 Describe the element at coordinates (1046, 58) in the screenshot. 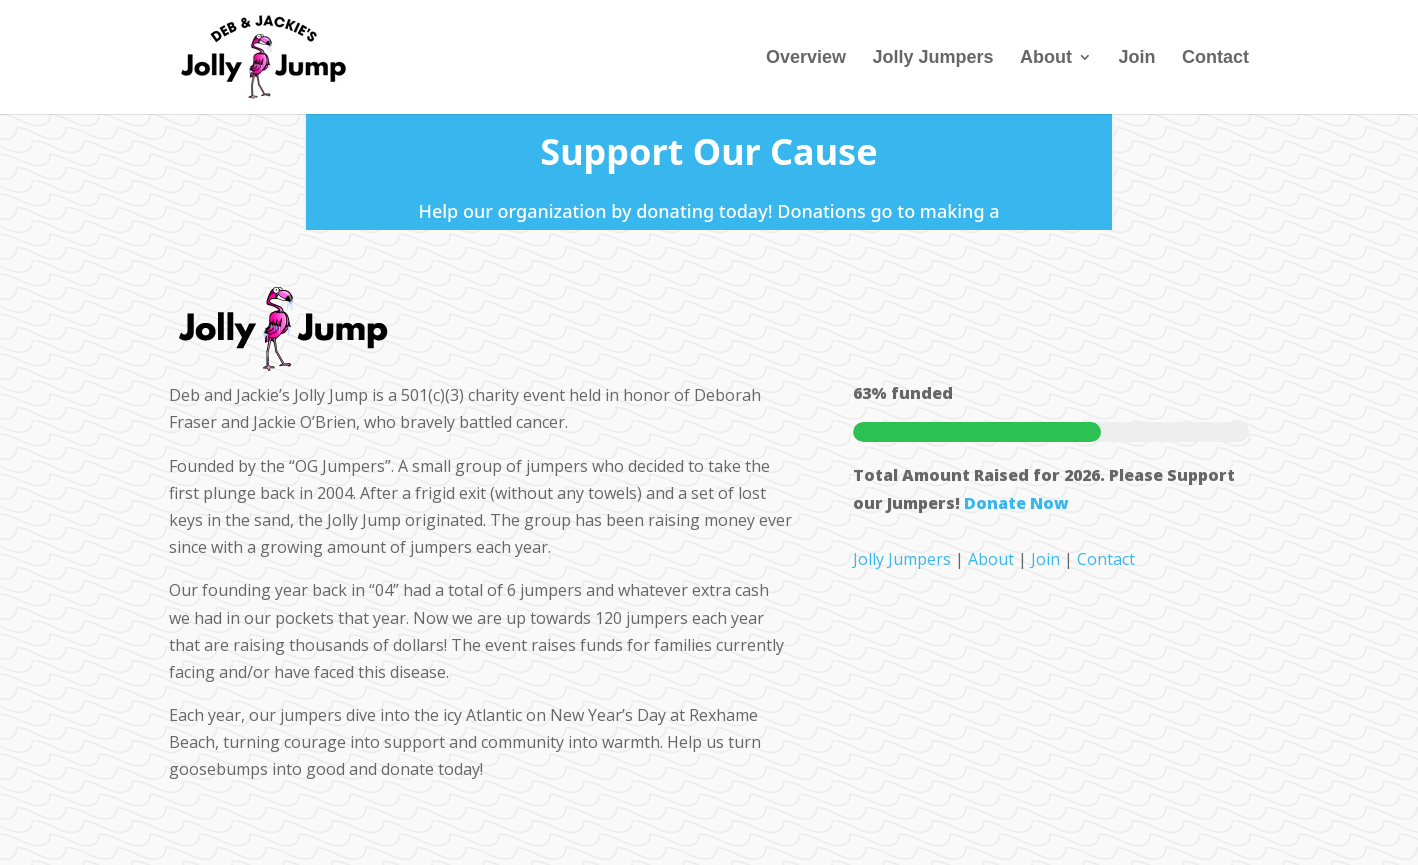

I see `About` at that location.